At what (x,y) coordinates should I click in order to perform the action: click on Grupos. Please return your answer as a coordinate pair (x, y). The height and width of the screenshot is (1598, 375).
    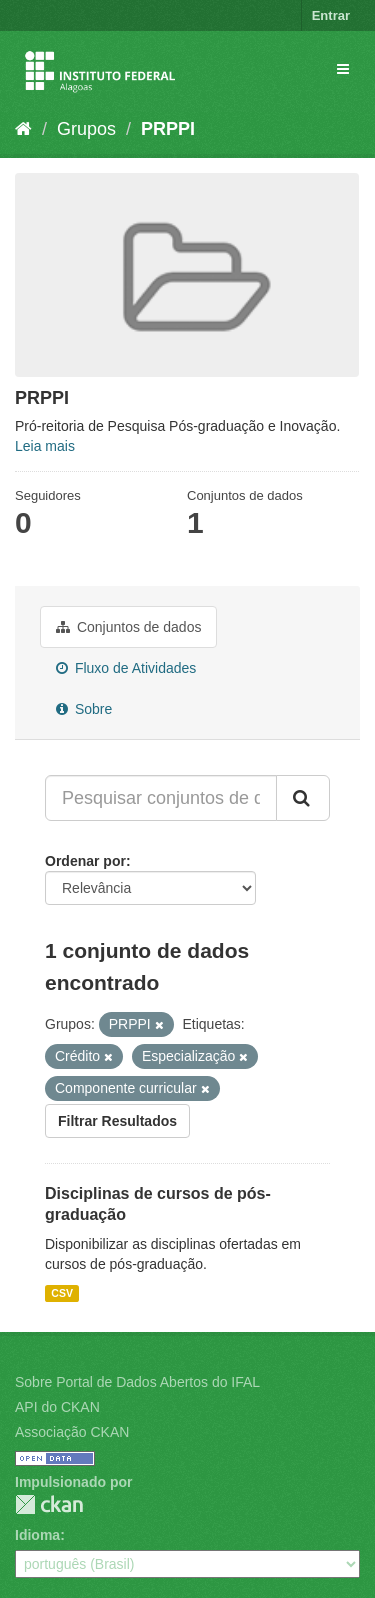
    Looking at the image, I should click on (86, 129).